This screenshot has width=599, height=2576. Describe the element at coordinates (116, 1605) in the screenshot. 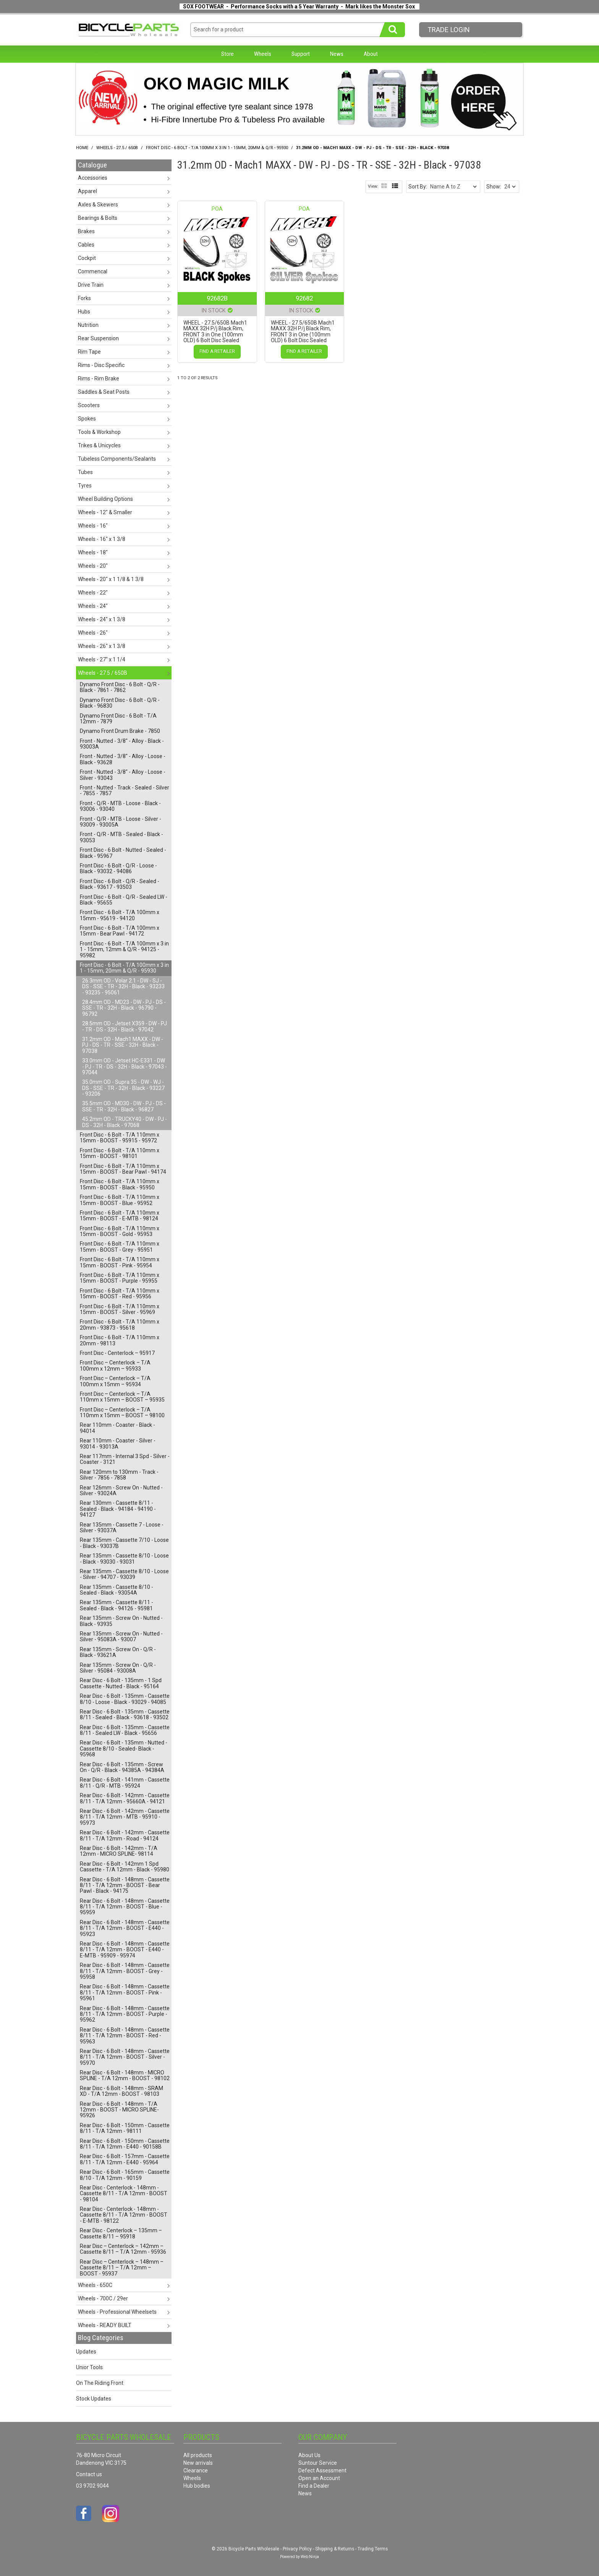

I see `Rear 135mm - Cassette 8/11 - Sealed - Black - 94126 - 95981 [tab]` at that location.